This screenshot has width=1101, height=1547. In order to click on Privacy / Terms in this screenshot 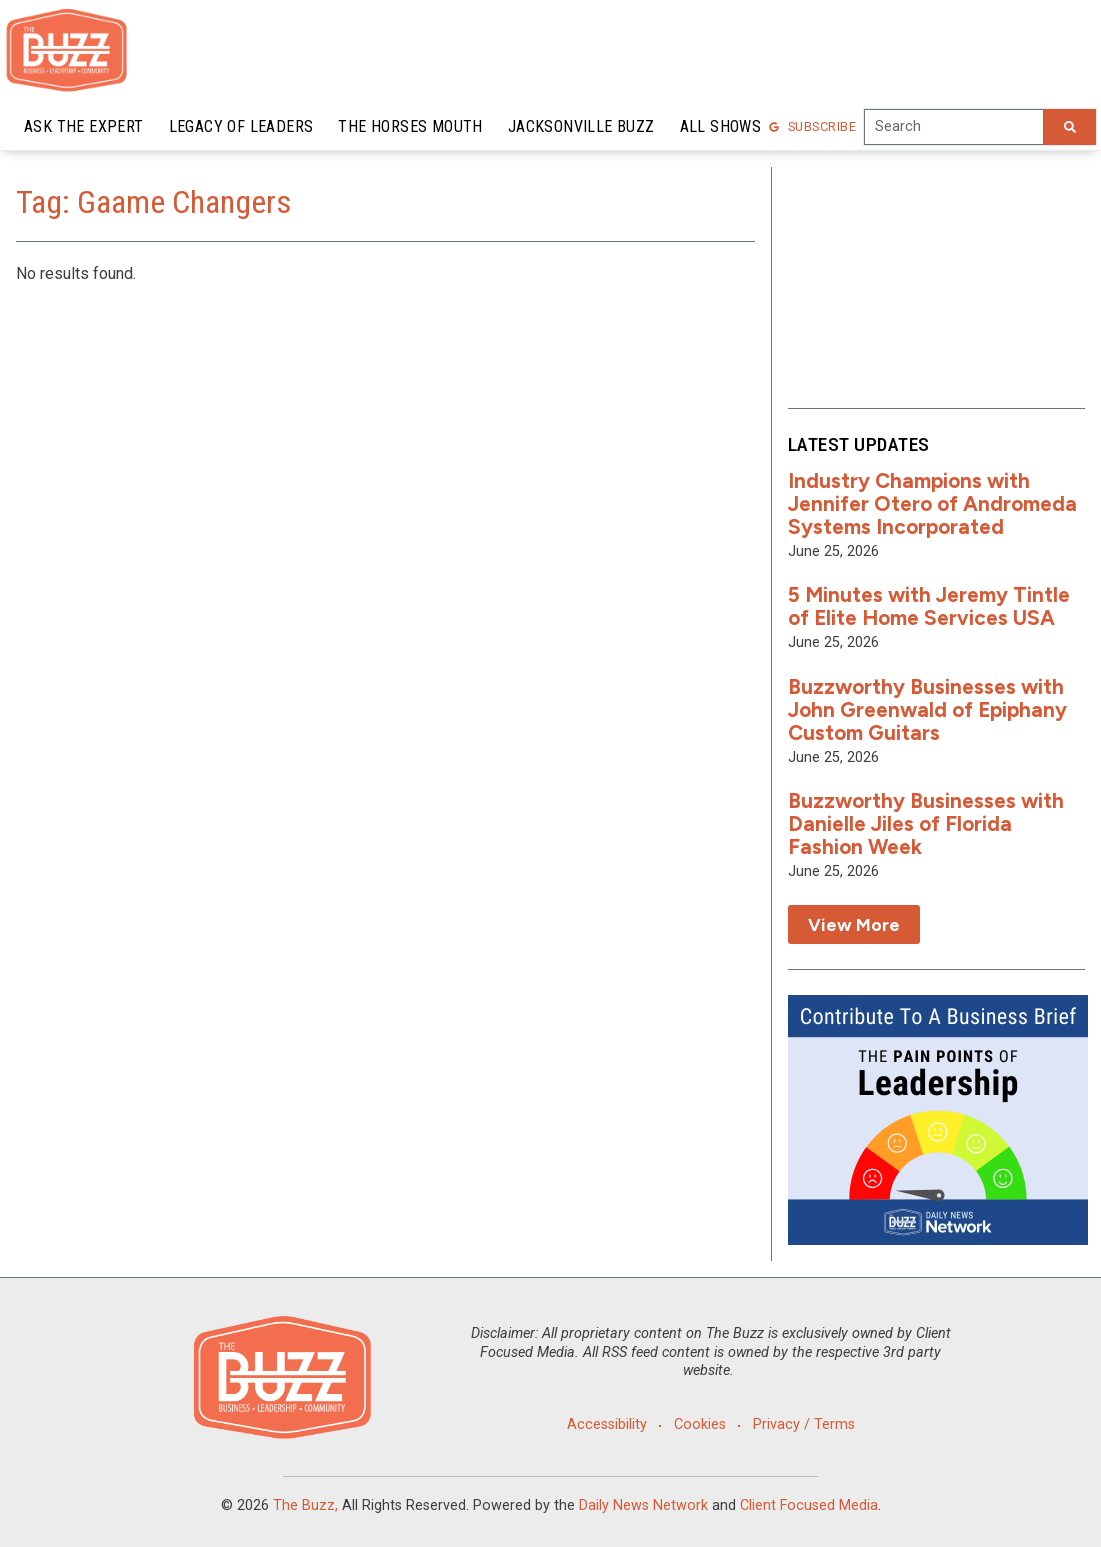, I will do `click(804, 1424)`.